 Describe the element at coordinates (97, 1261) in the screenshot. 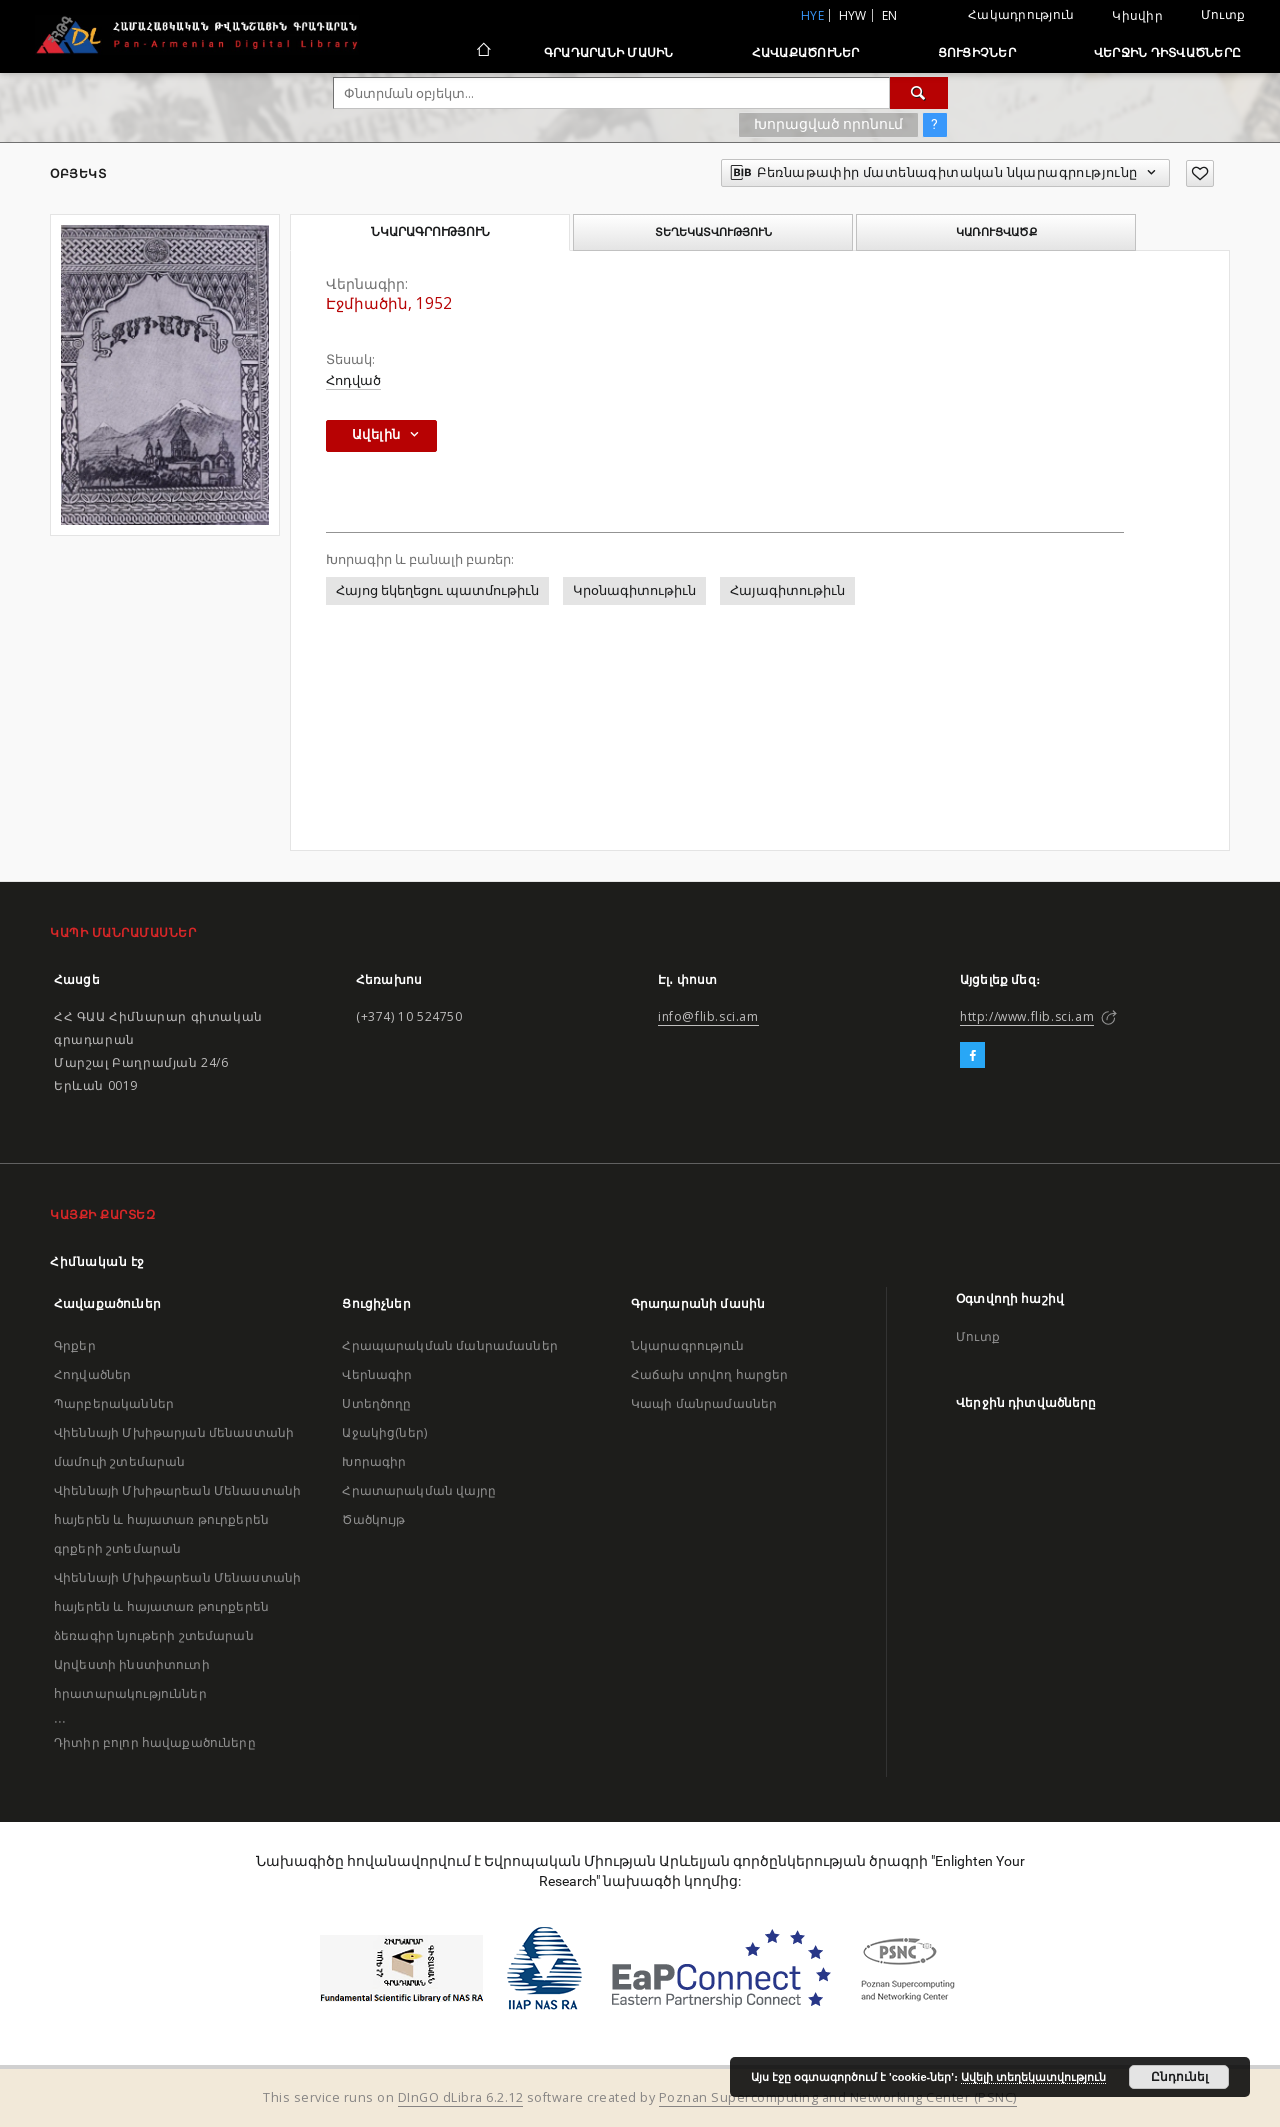

I see `Հիմնական էջ` at that location.